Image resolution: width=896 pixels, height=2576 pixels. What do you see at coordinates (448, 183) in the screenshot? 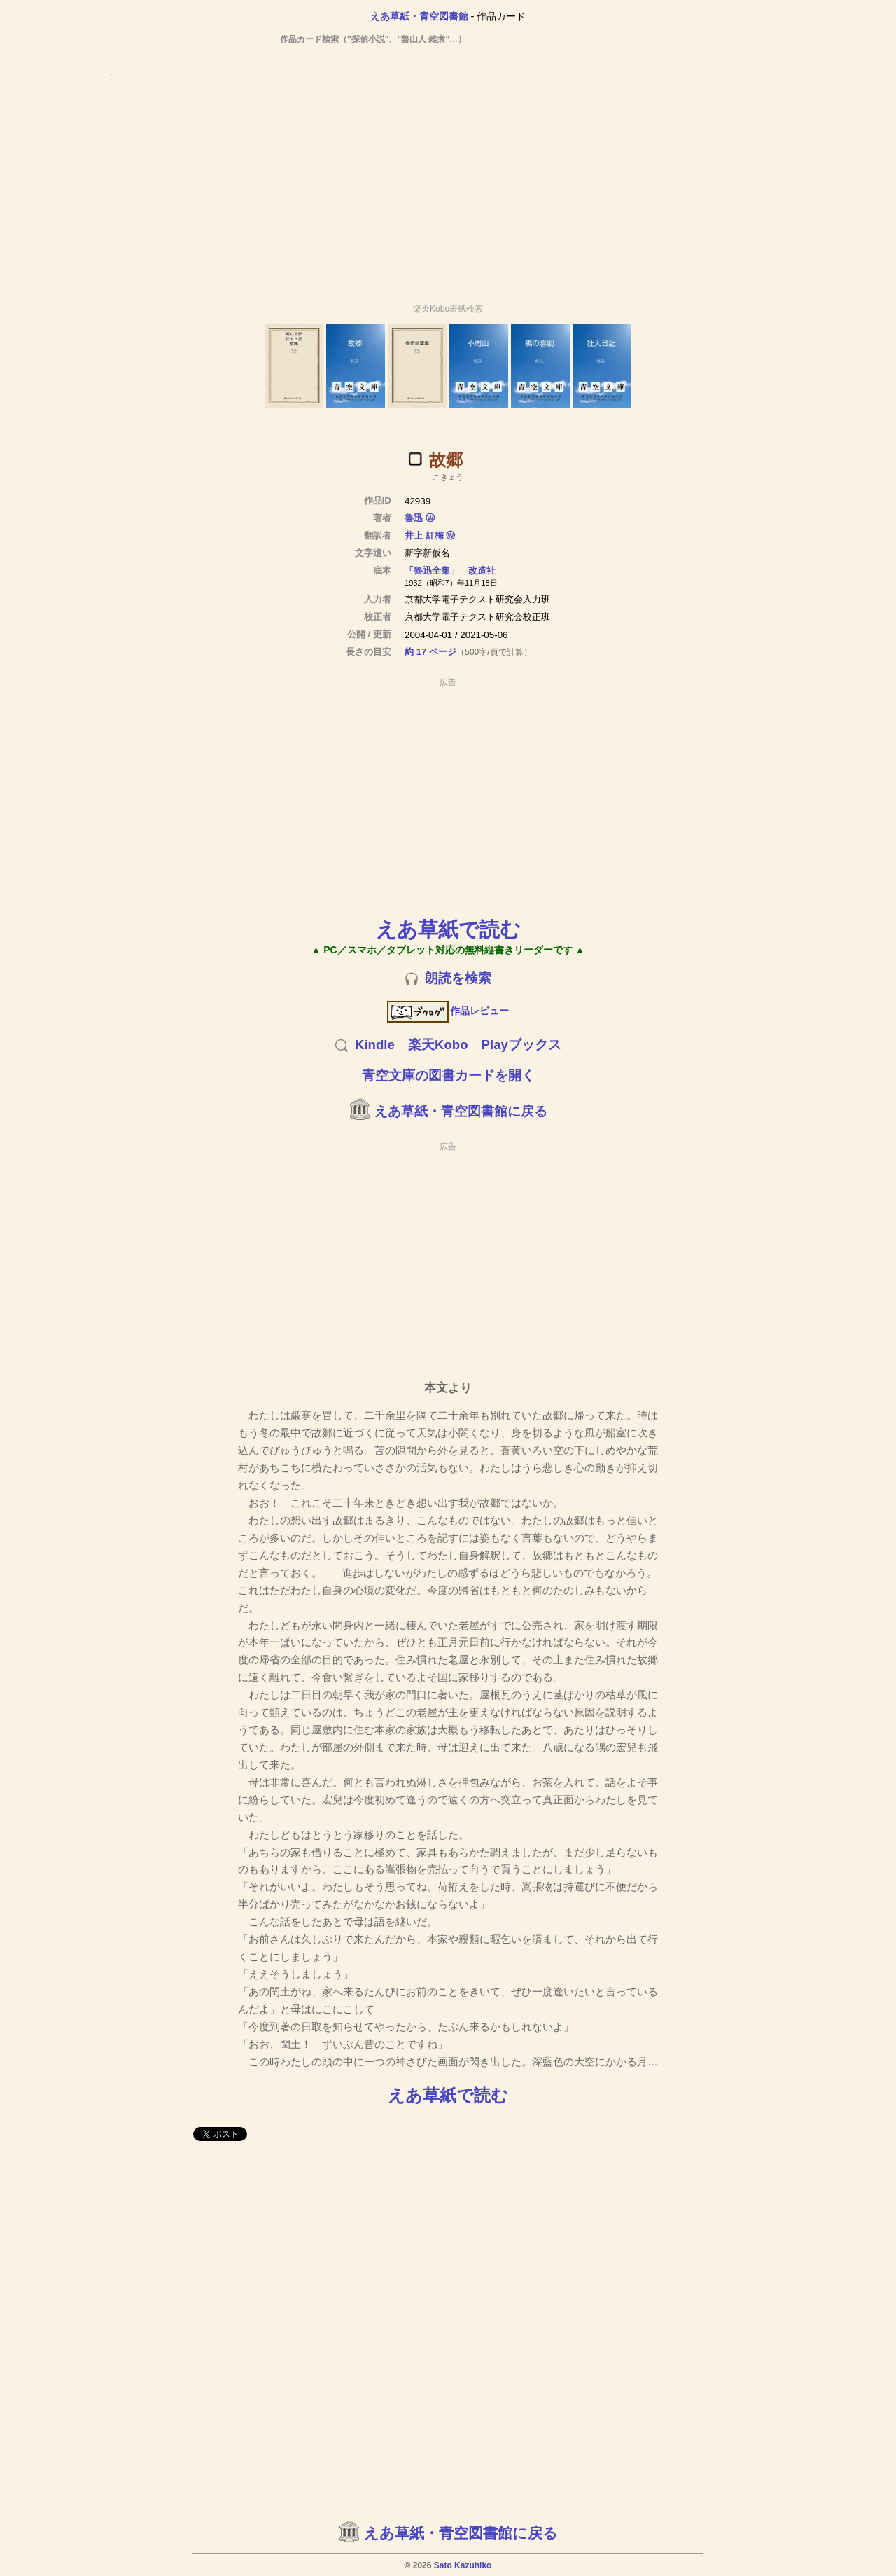
I see `[Advertisement]` at bounding box center [448, 183].